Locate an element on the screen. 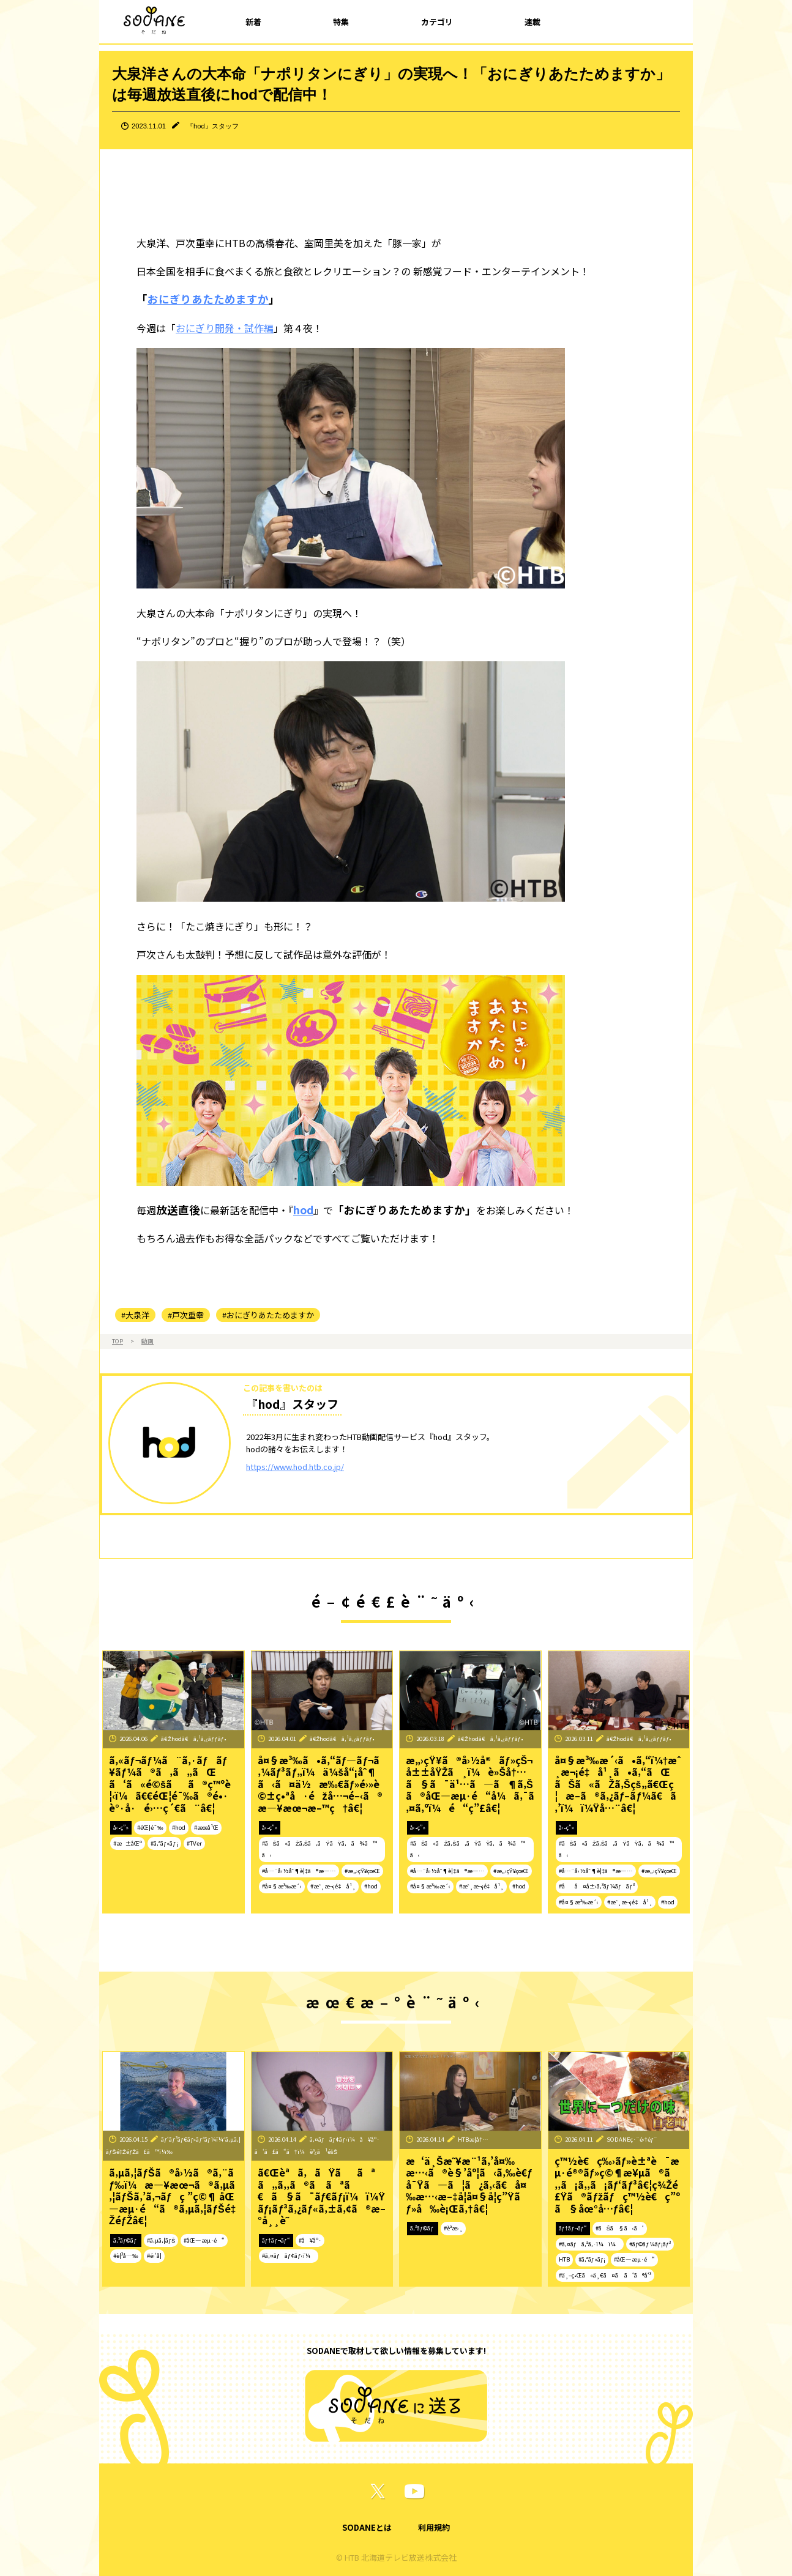  #hod is located at coordinates (178, 1827).